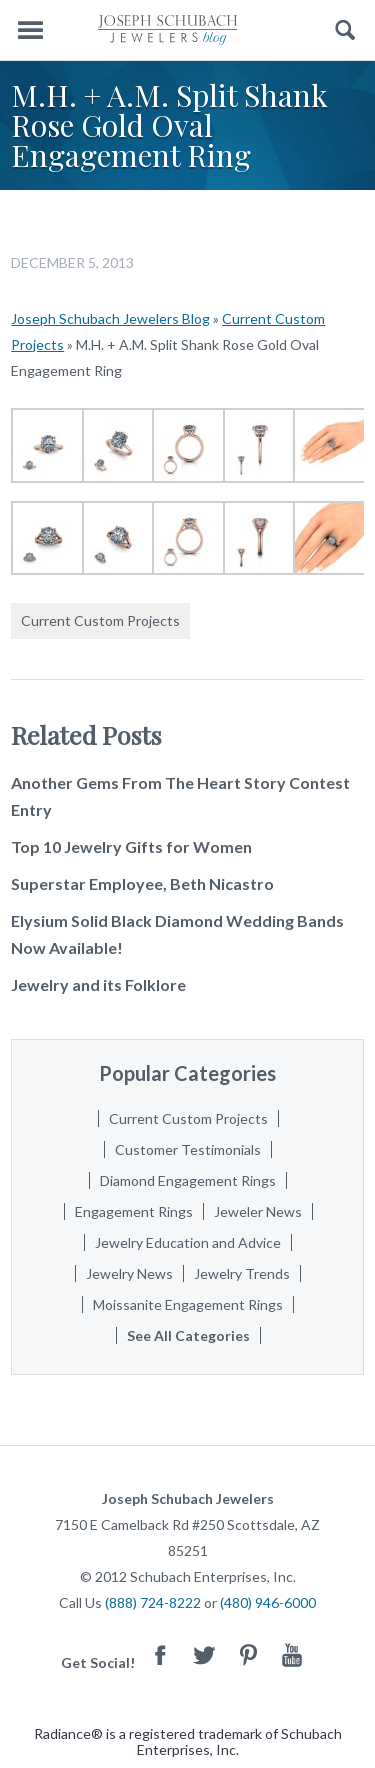 This screenshot has width=375, height=1768. I want to click on Engagement Rings, so click(134, 1211).